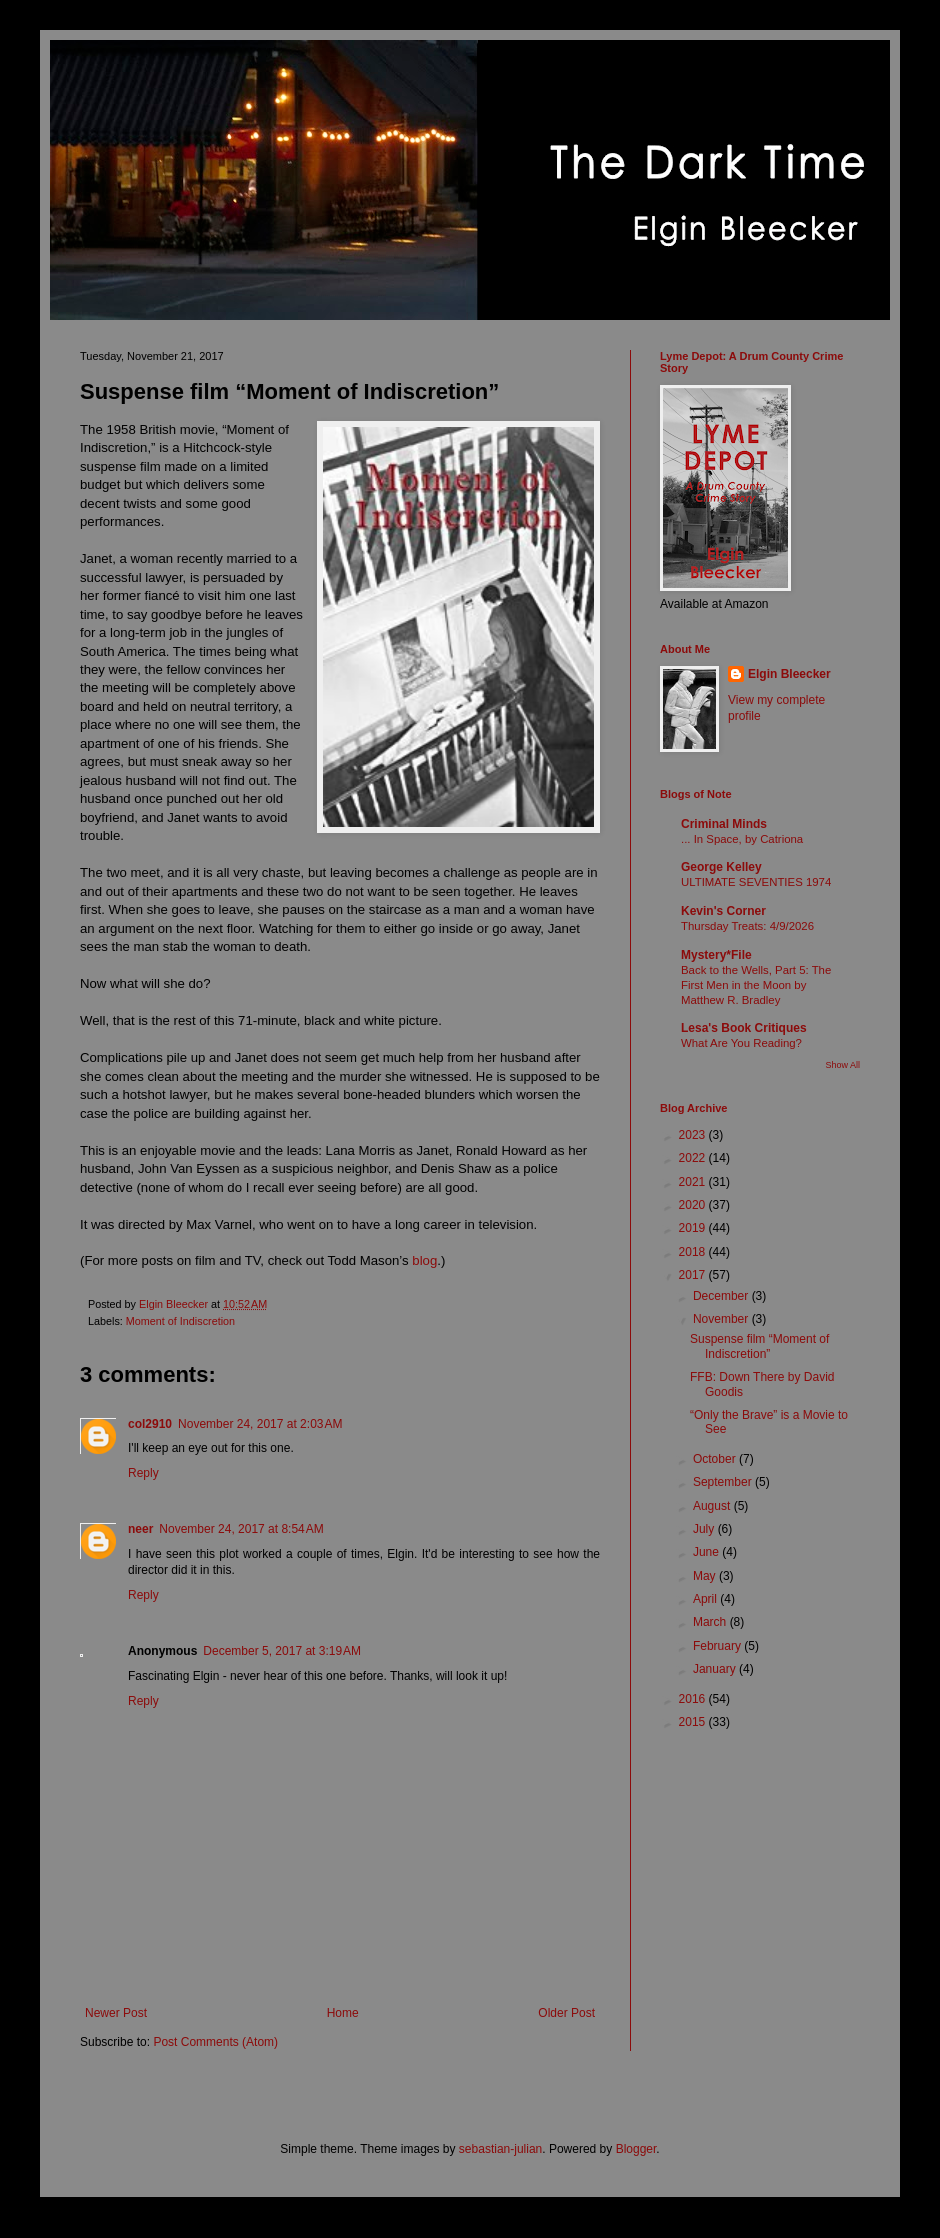 This screenshot has height=2238, width=940. Describe the element at coordinates (789, 674) in the screenshot. I see `Elgin Bleecker` at that location.